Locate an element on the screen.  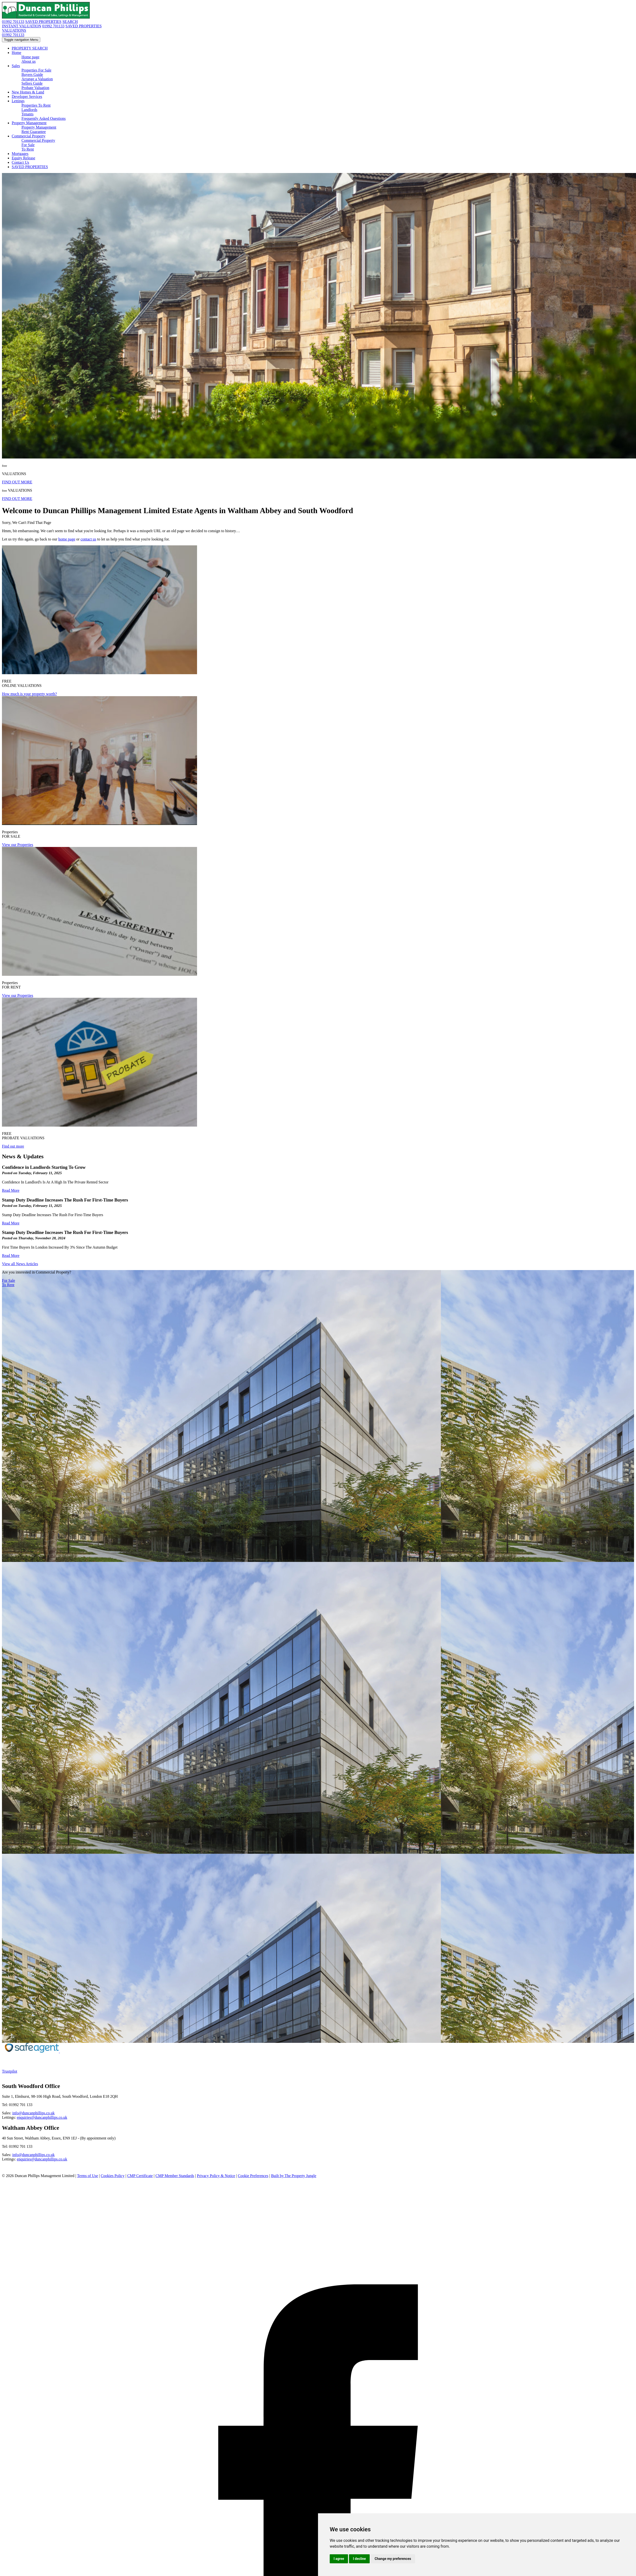
INSTANT VALUATION is located at coordinates (21, 26).